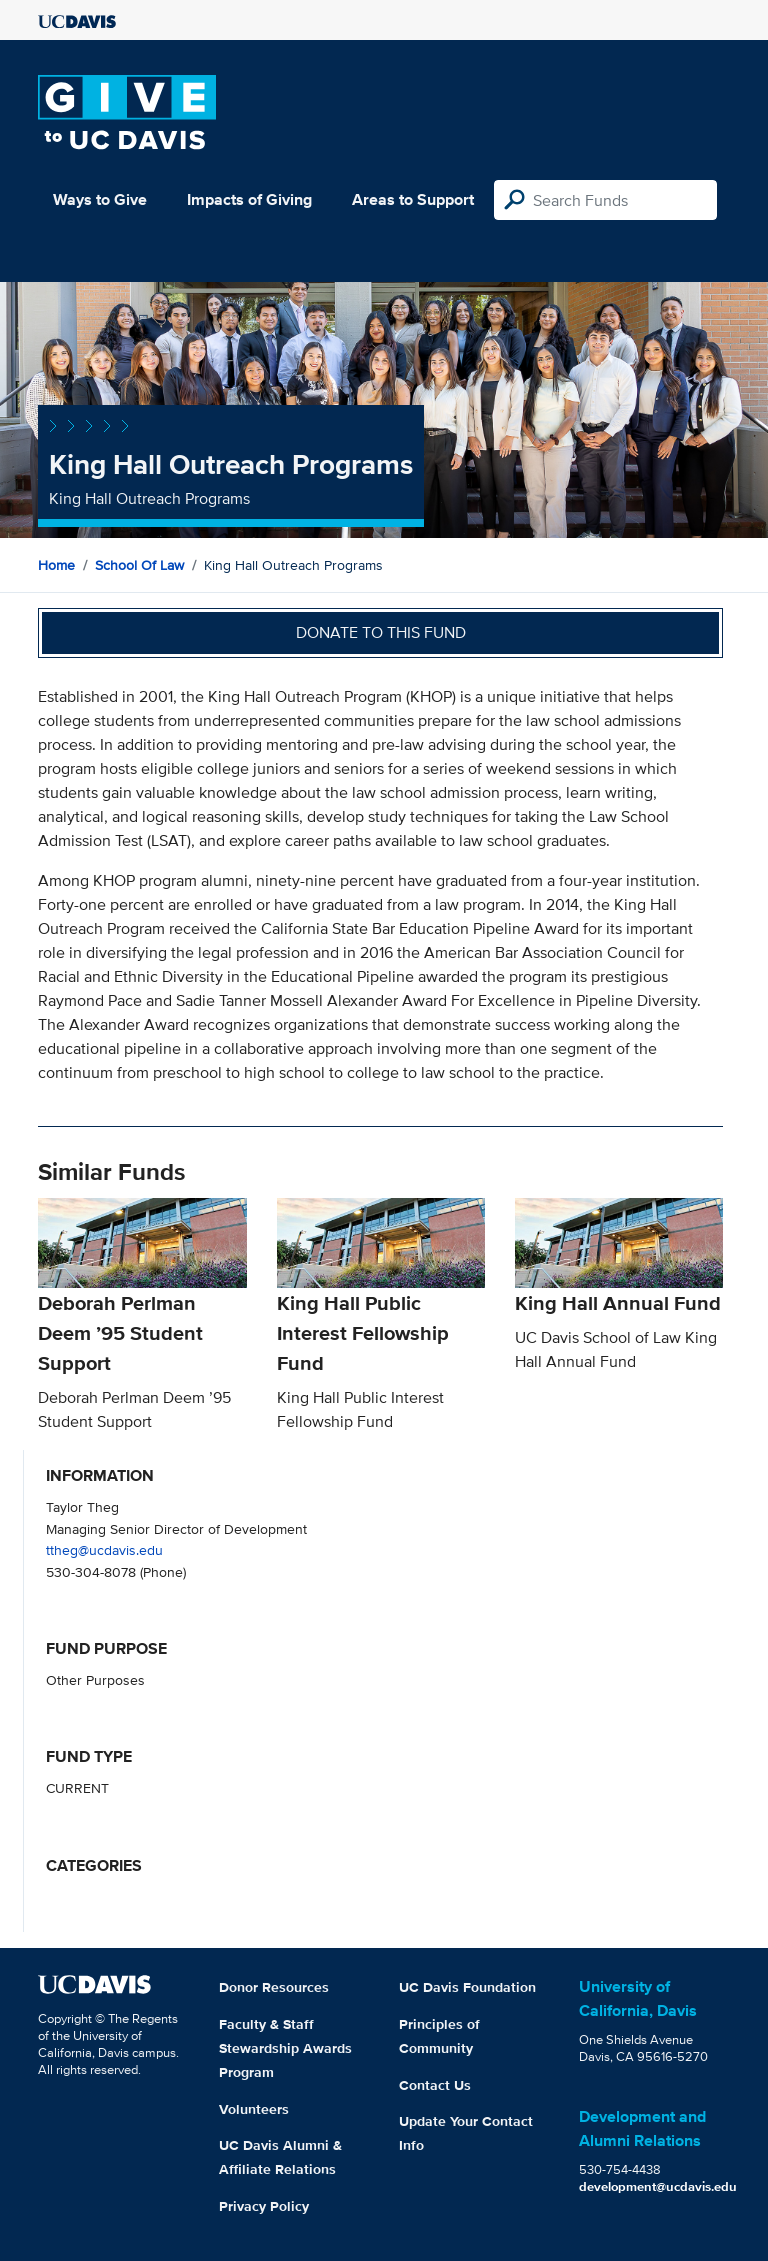 The height and width of the screenshot is (2261, 768). Describe the element at coordinates (658, 2186) in the screenshot. I see `development@ucdavis.edu` at that location.